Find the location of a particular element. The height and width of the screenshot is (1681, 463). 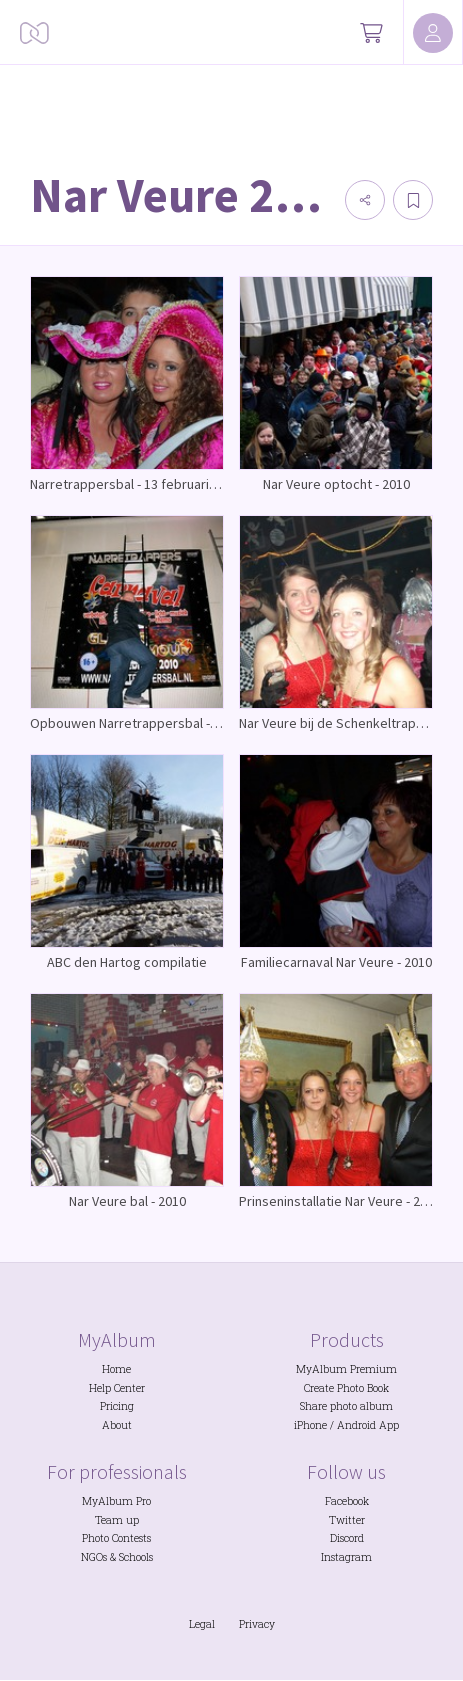

Share photo album is located at coordinates (346, 1406).